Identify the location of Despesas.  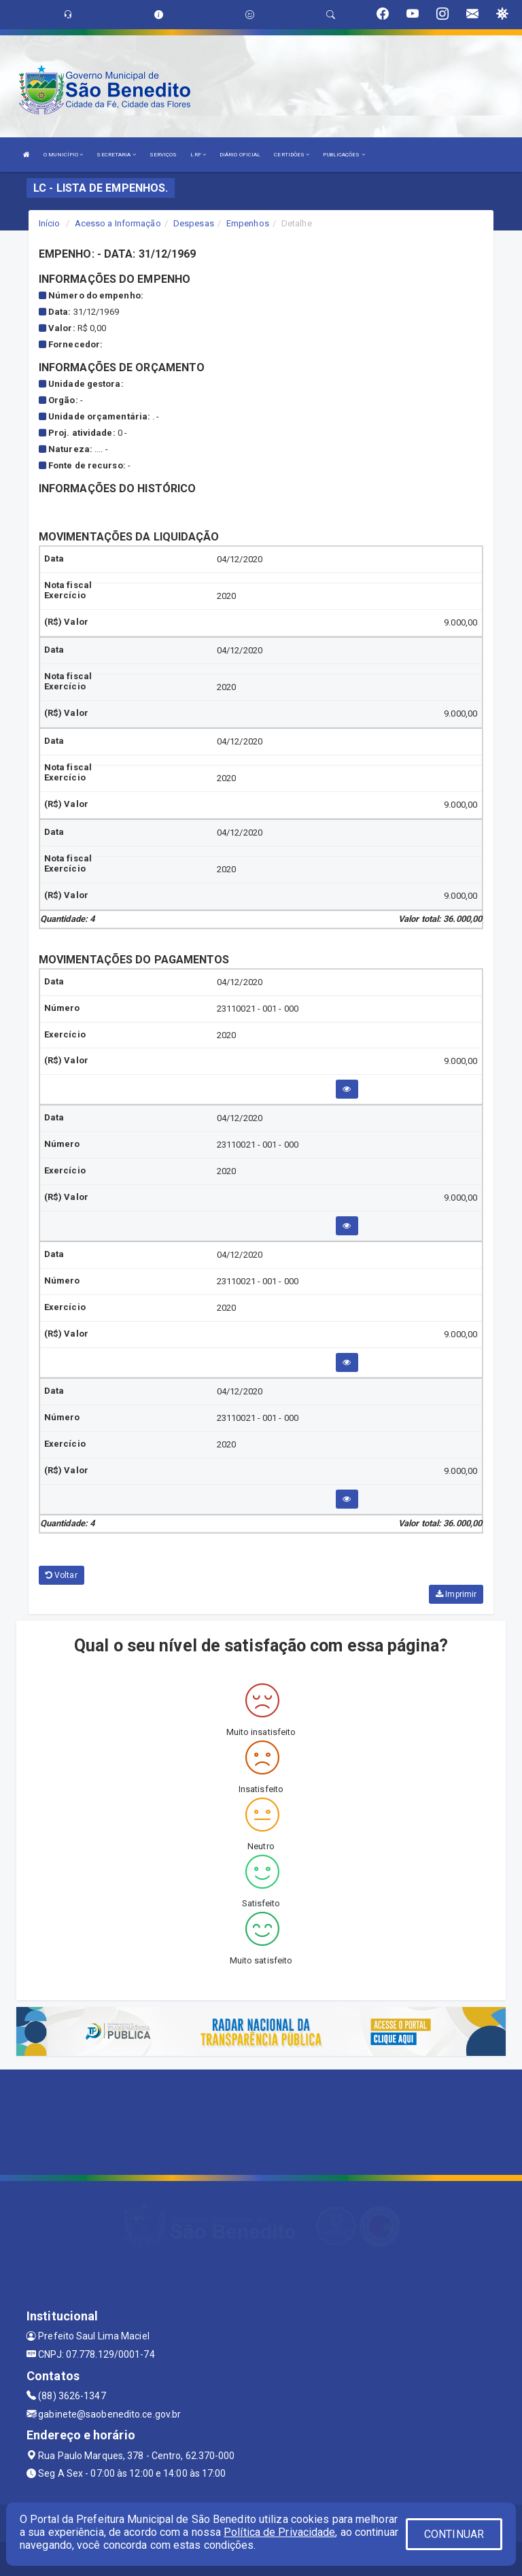
(193, 223).